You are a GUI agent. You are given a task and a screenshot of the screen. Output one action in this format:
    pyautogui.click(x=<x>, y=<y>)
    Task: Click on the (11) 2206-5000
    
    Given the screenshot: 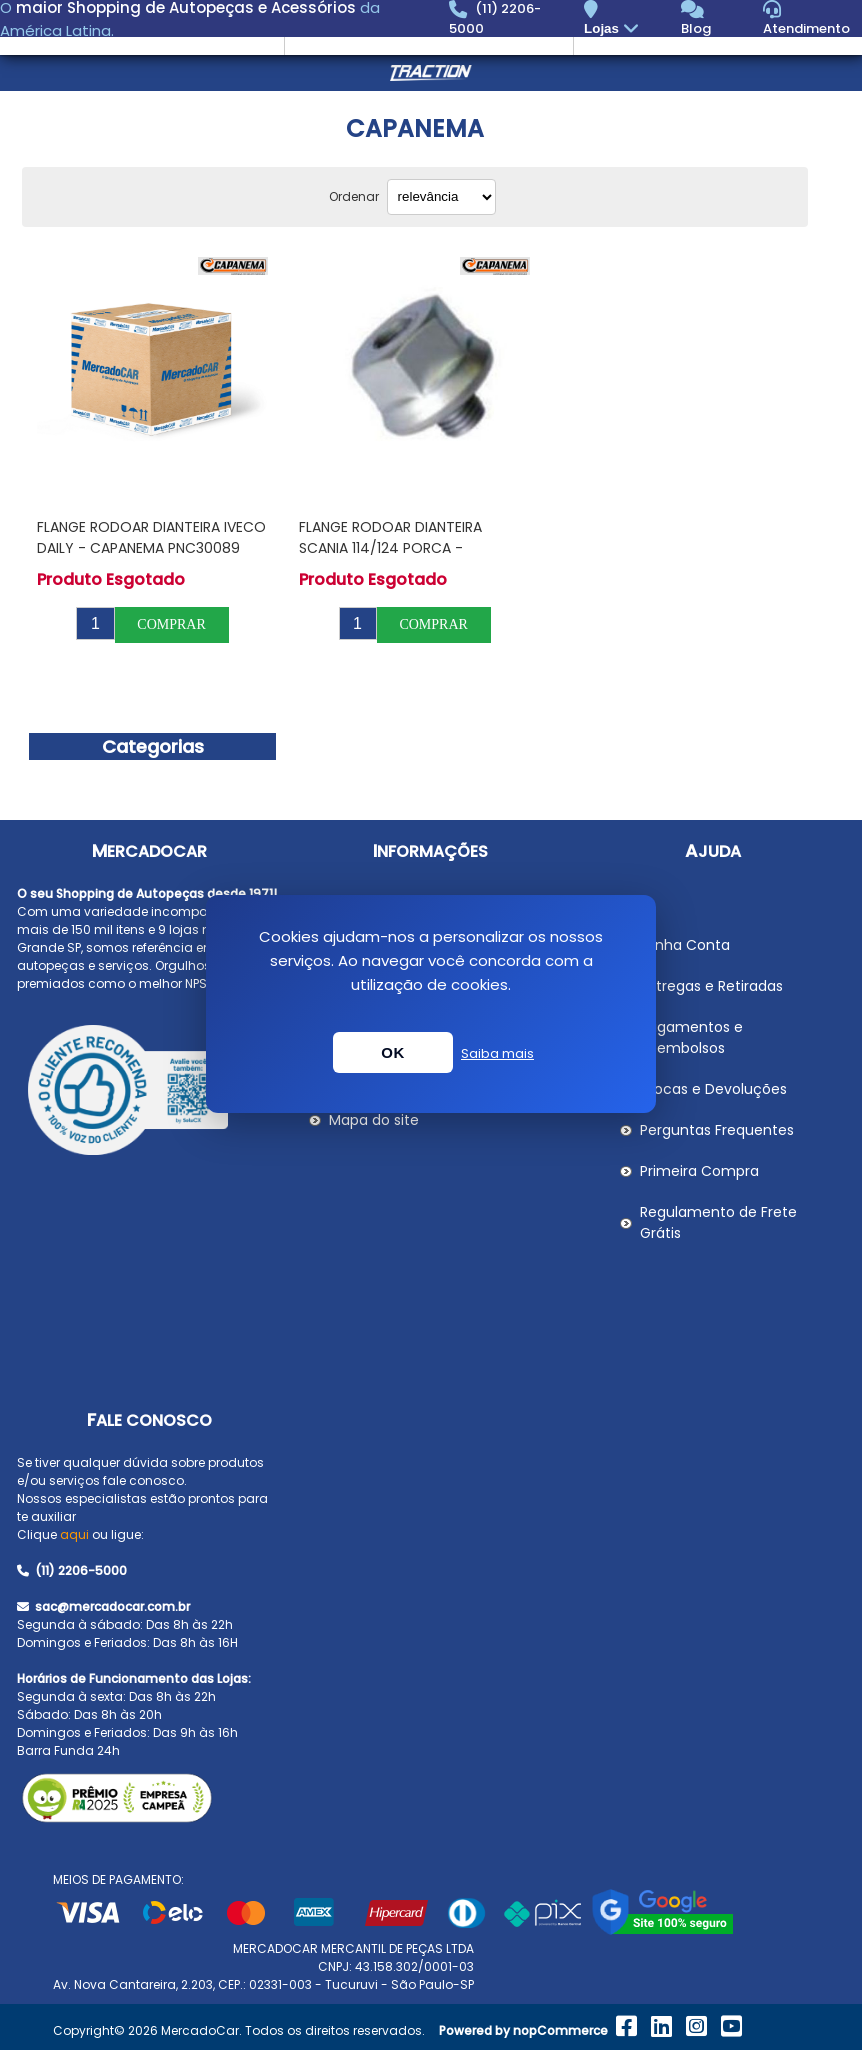 What is the action you would take?
    pyautogui.click(x=72, y=1570)
    